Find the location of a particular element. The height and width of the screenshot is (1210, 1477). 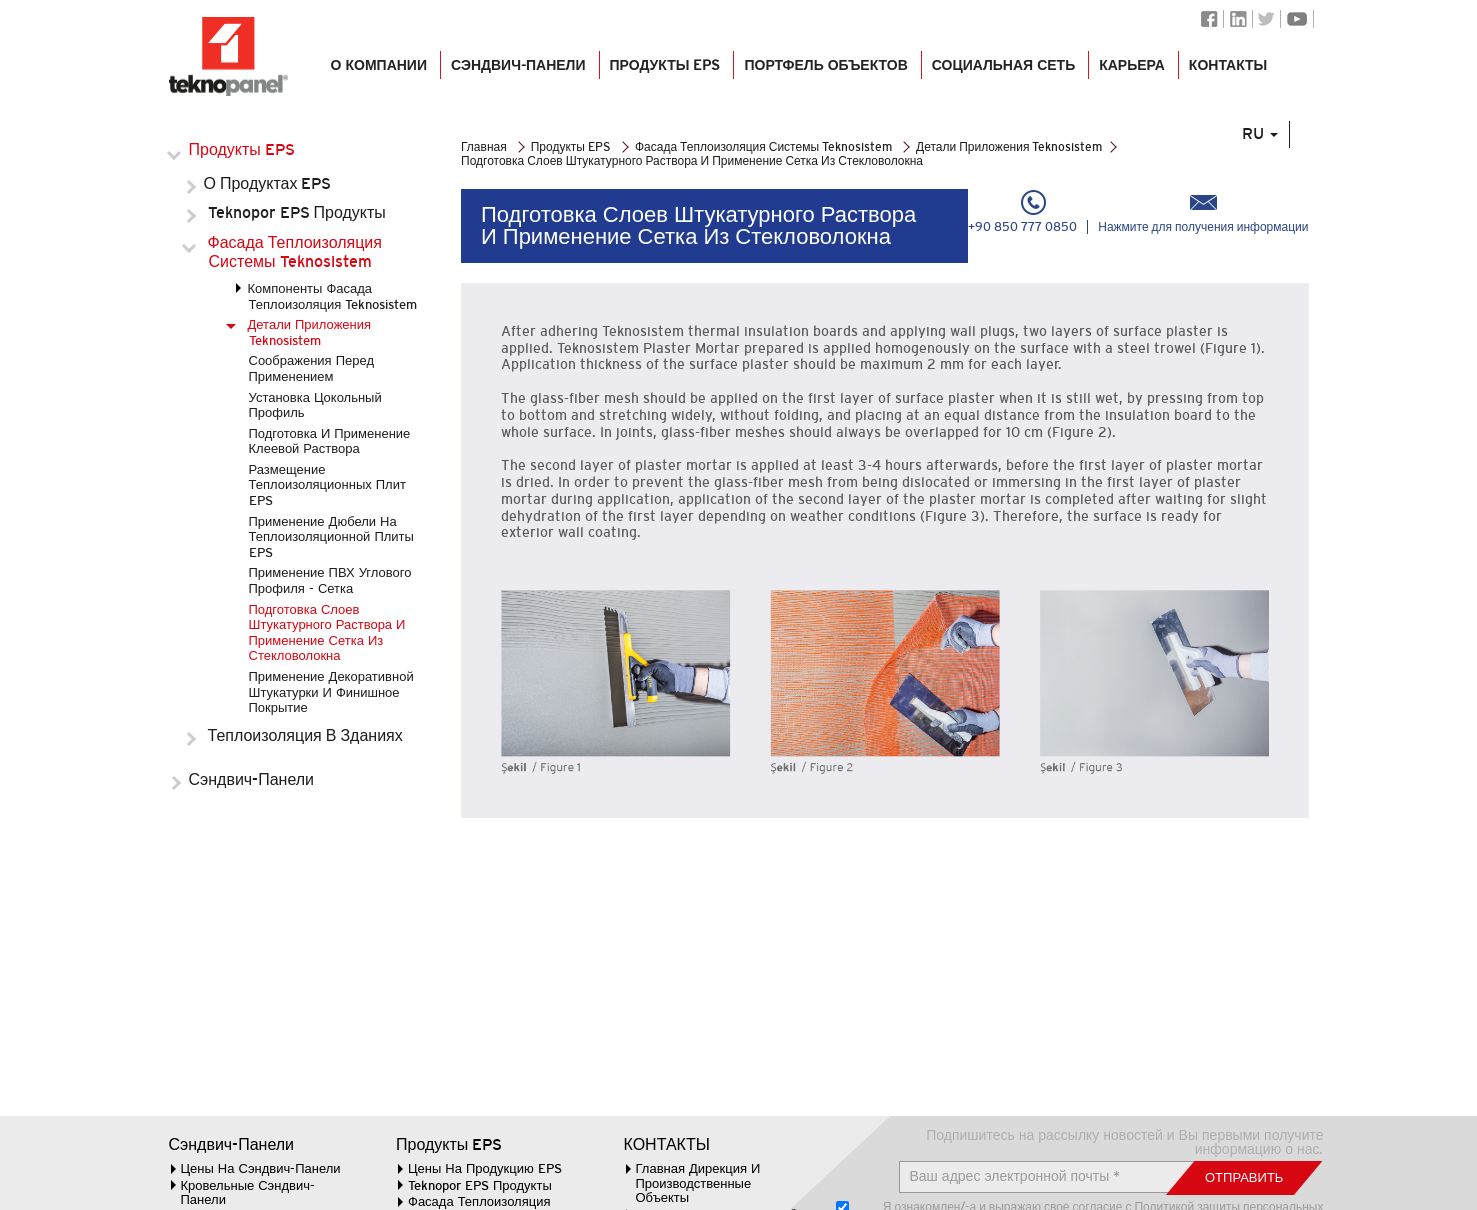

Применение ПВХ Углового Профиля - Сетка is located at coordinates (330, 580).